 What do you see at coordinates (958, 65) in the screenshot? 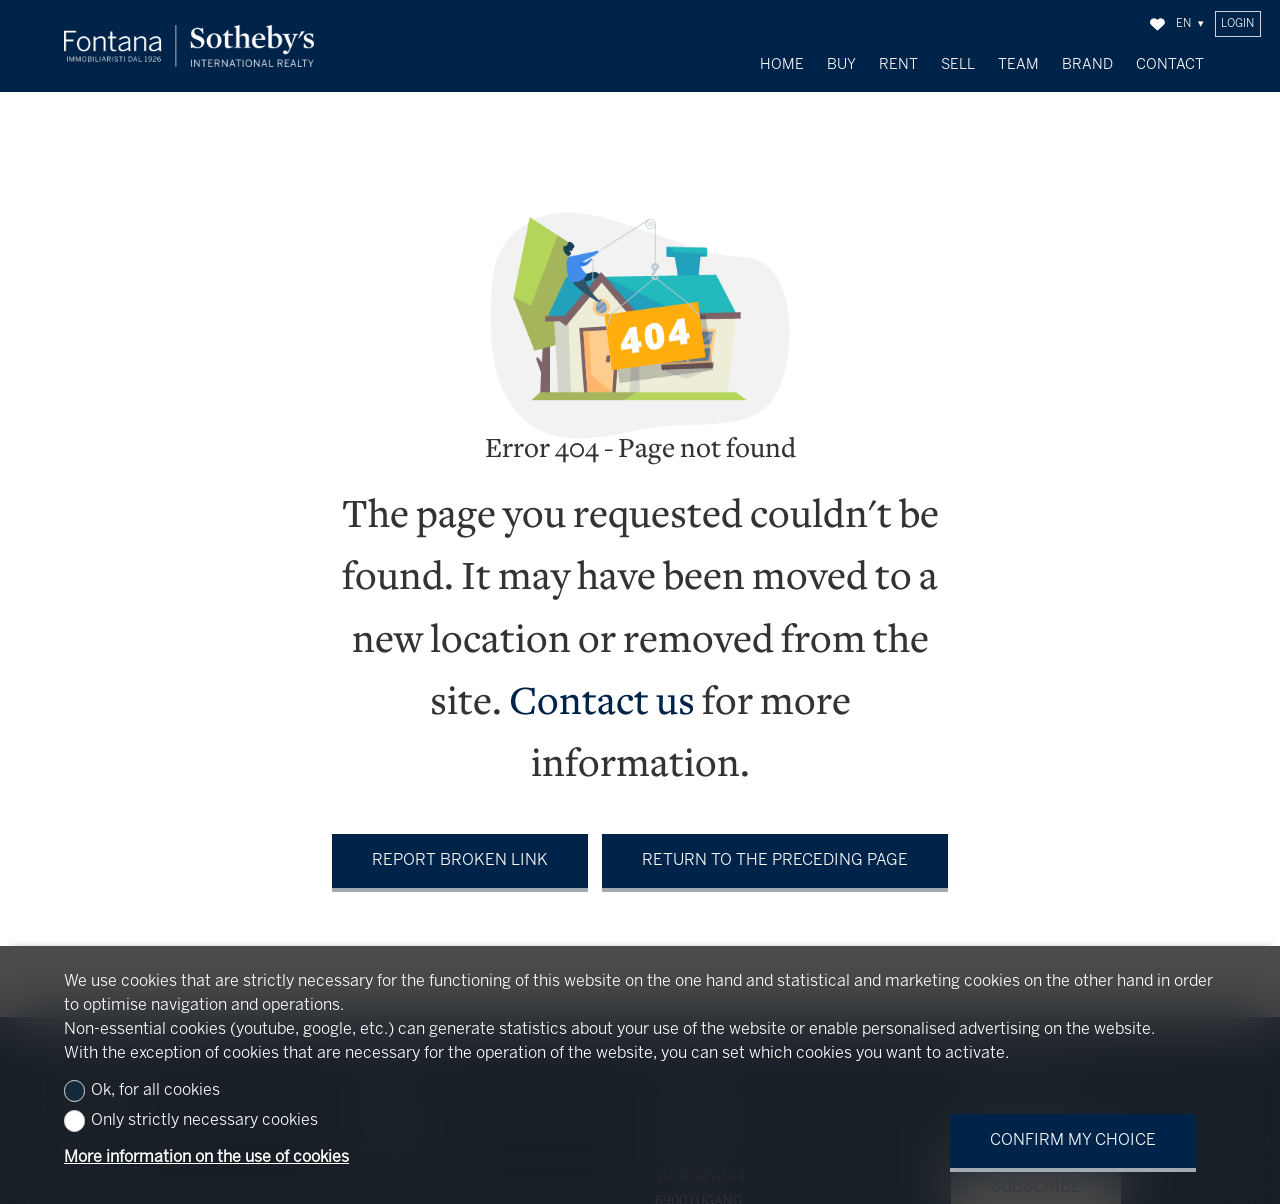
I see `Sell` at bounding box center [958, 65].